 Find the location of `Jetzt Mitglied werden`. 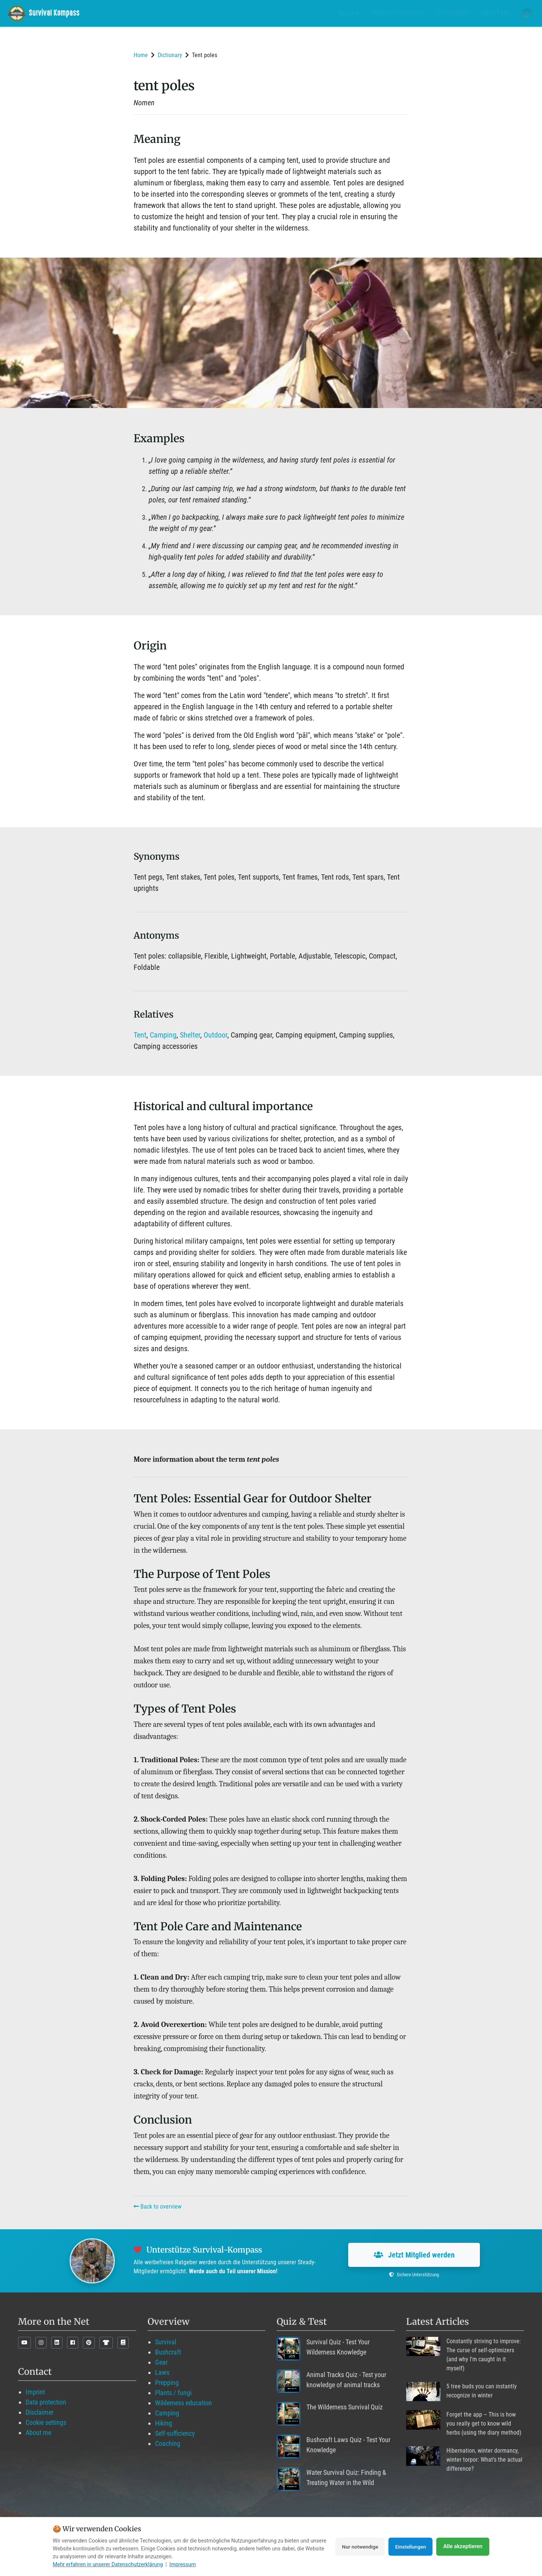

Jetzt Mitglied werden is located at coordinates (414, 2254).